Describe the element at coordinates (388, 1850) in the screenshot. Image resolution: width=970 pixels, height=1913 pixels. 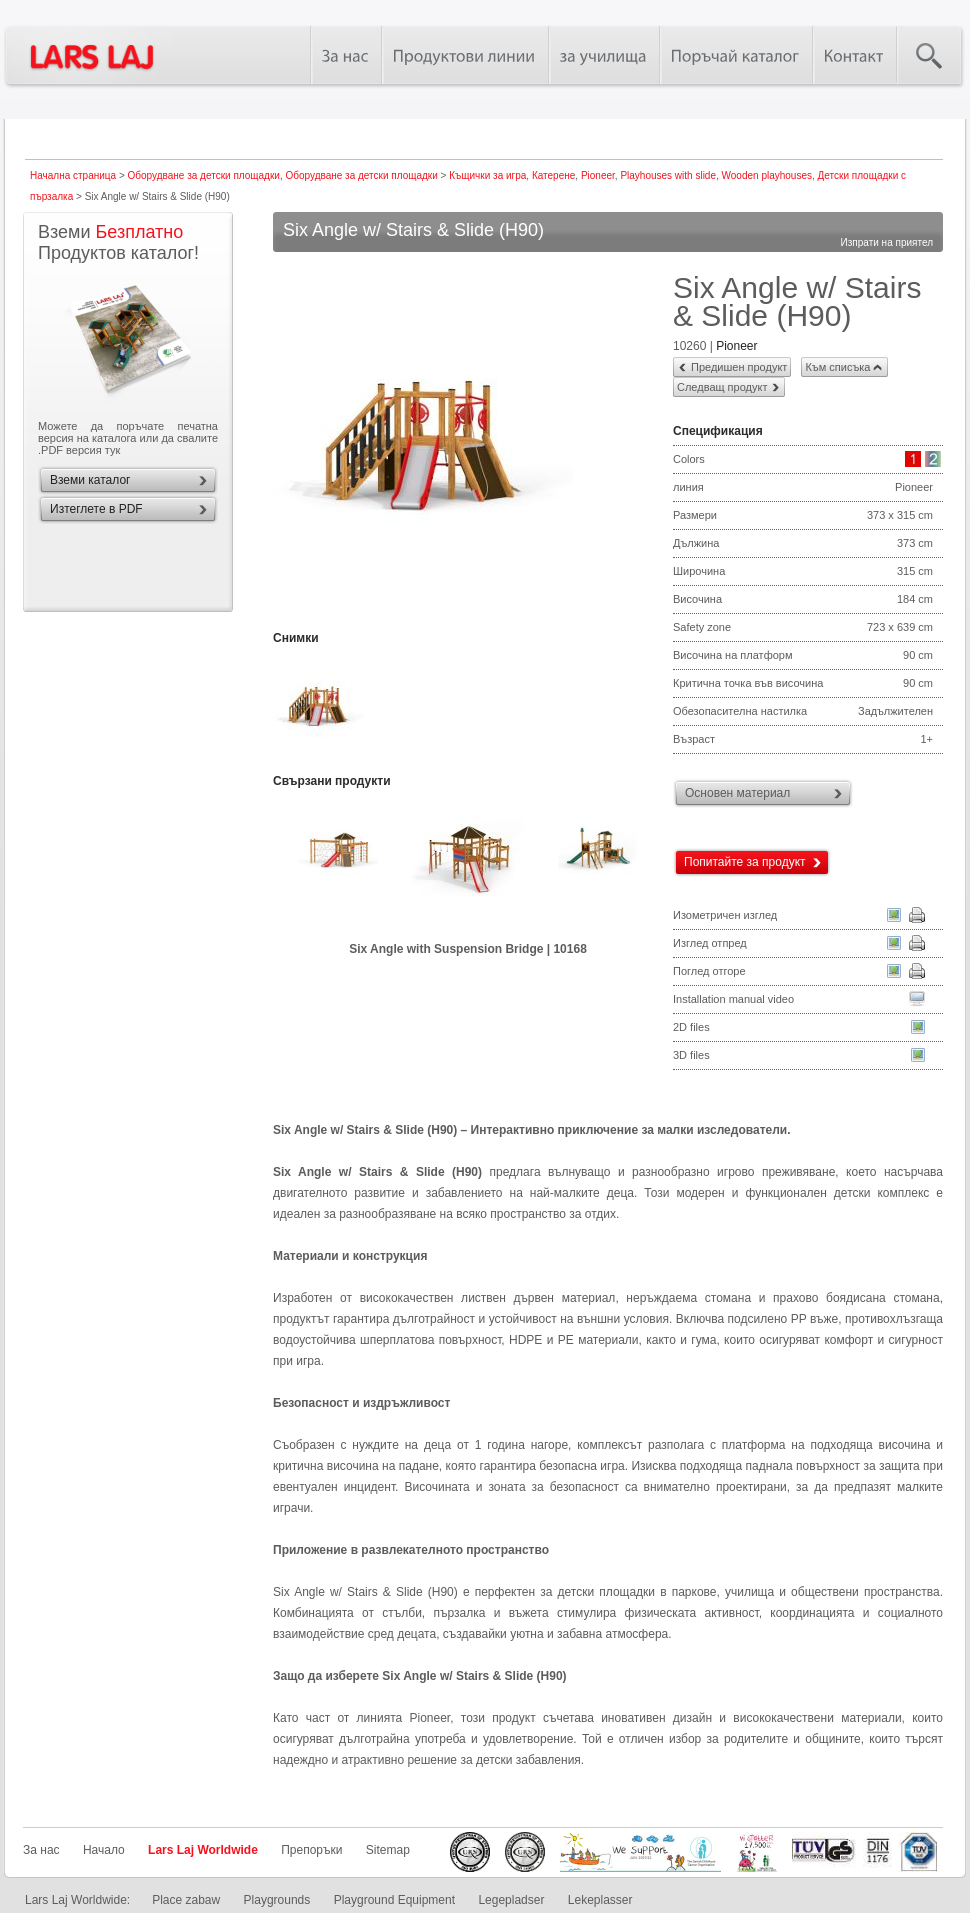
I see `Sitemap` at that location.